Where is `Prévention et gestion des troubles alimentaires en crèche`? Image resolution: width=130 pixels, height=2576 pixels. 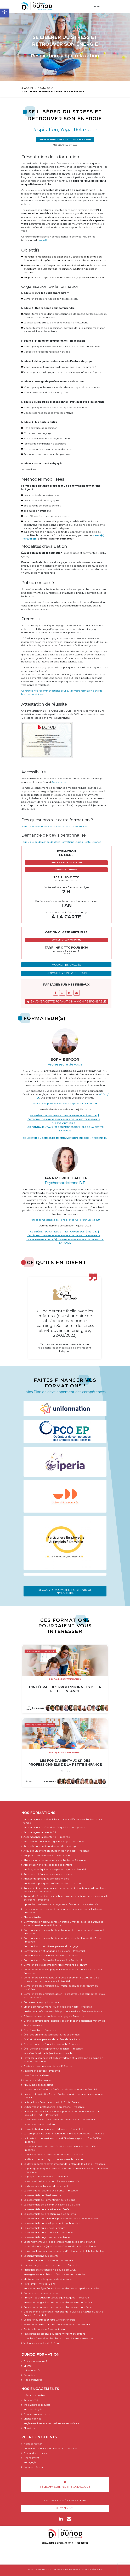
Prévention et gestion des troubles alimentaires en crèche is located at coordinates (58, 2307).